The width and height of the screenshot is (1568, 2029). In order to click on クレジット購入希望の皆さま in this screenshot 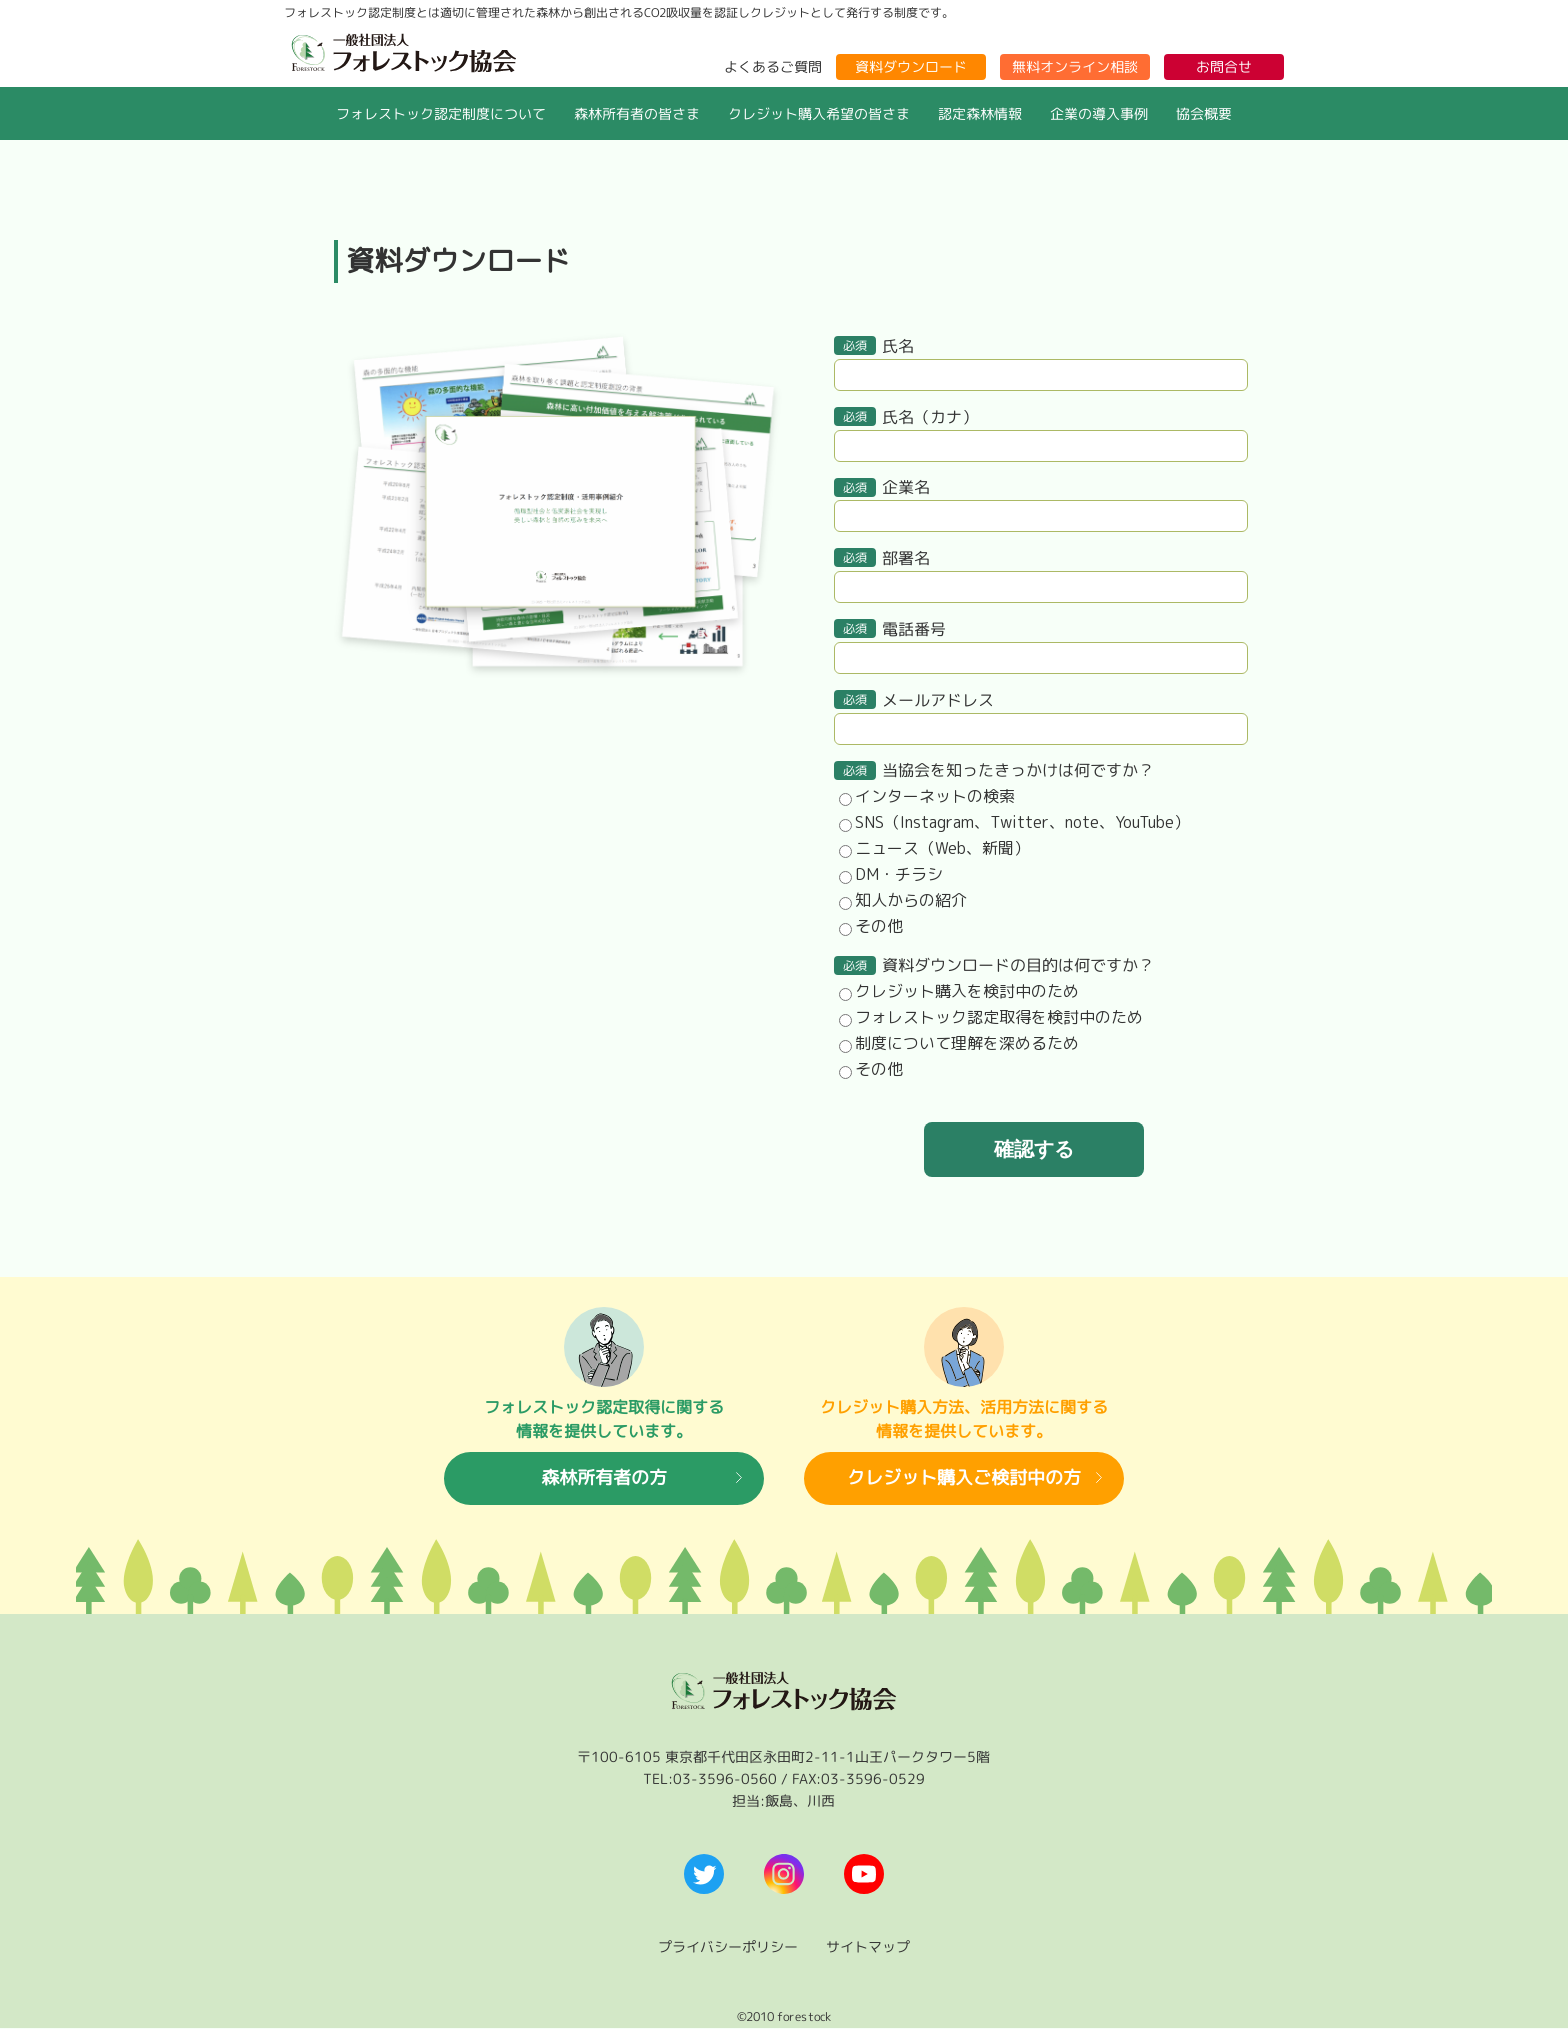, I will do `click(819, 113)`.